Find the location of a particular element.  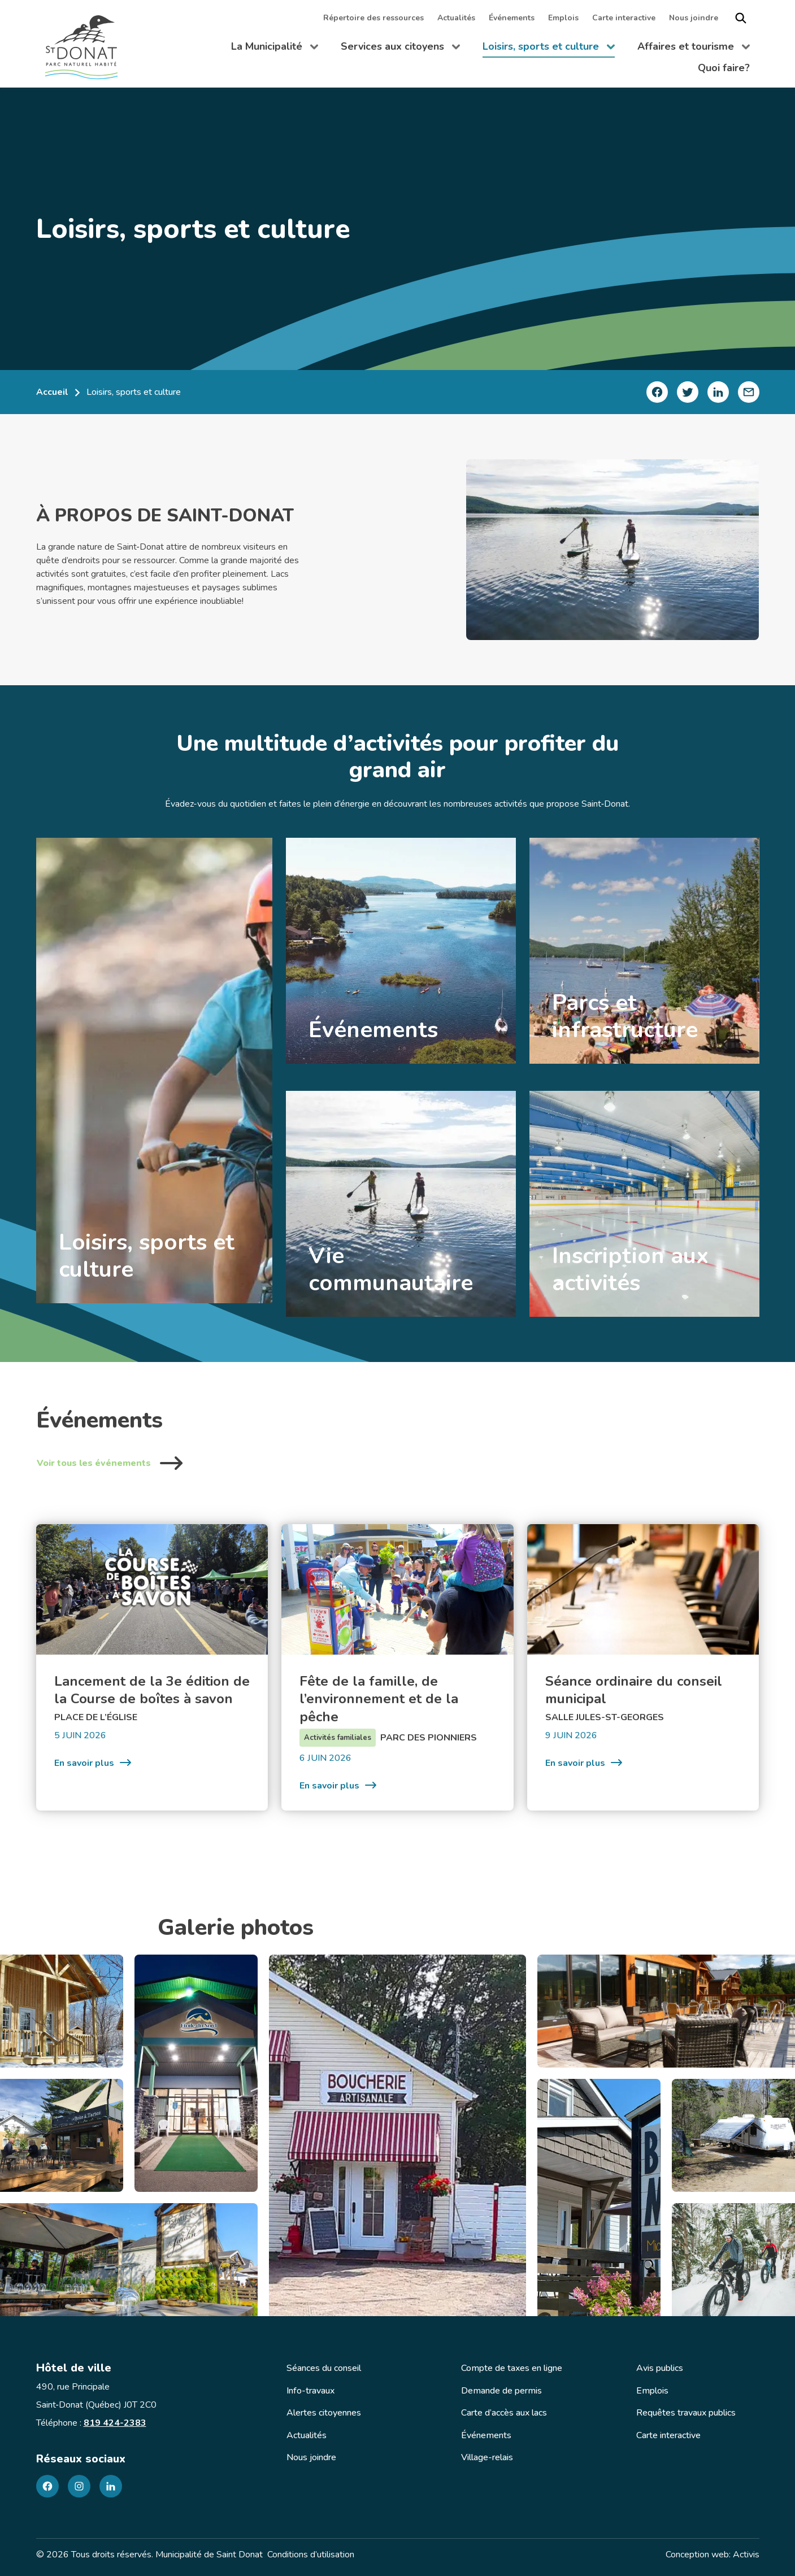

Affaires et tourisme is located at coordinates (693, 49).